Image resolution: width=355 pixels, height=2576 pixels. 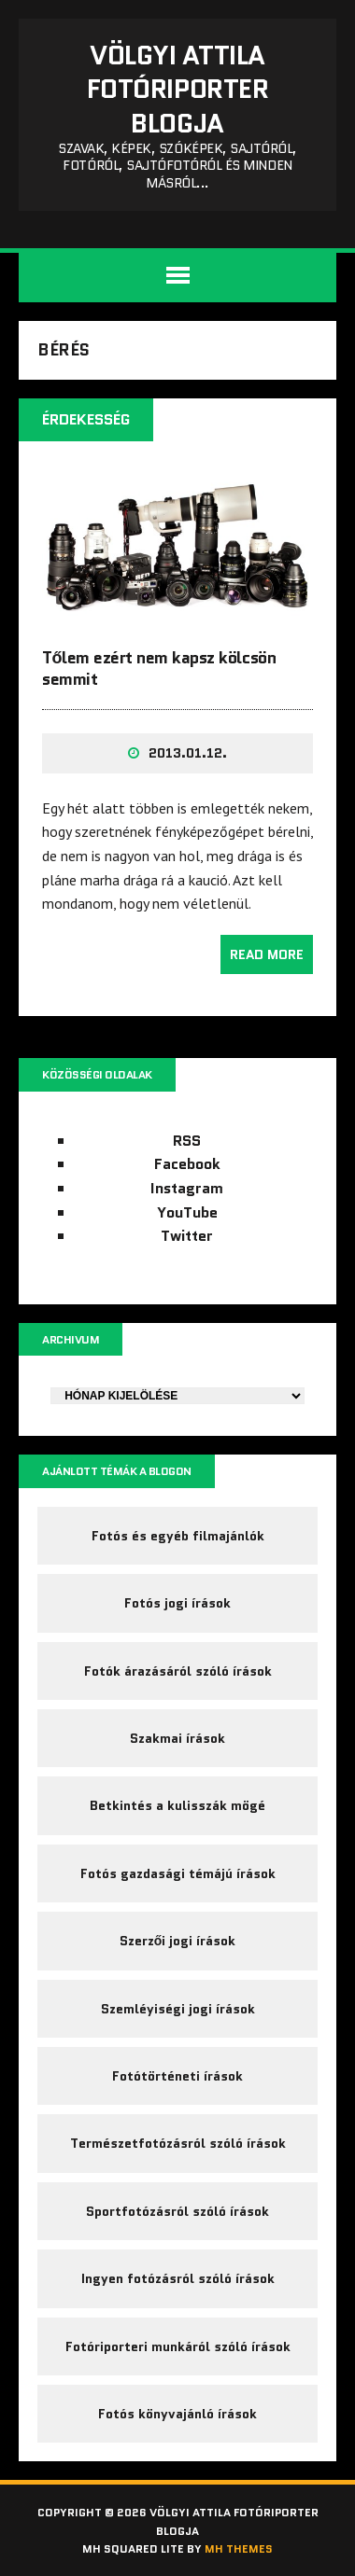 What do you see at coordinates (177, 2413) in the screenshot?
I see `Fotós könyvajánló írások` at bounding box center [177, 2413].